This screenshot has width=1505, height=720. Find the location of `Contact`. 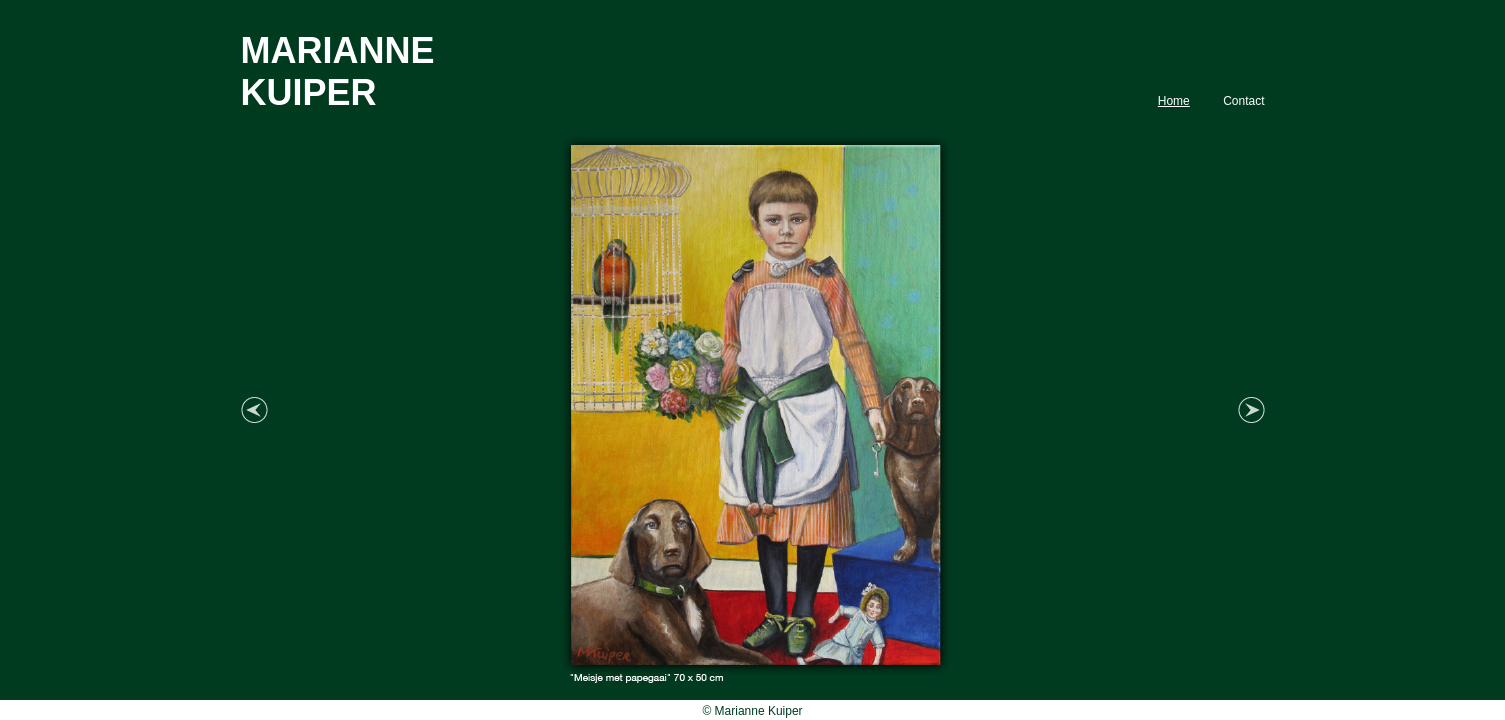

Contact is located at coordinates (1243, 101).